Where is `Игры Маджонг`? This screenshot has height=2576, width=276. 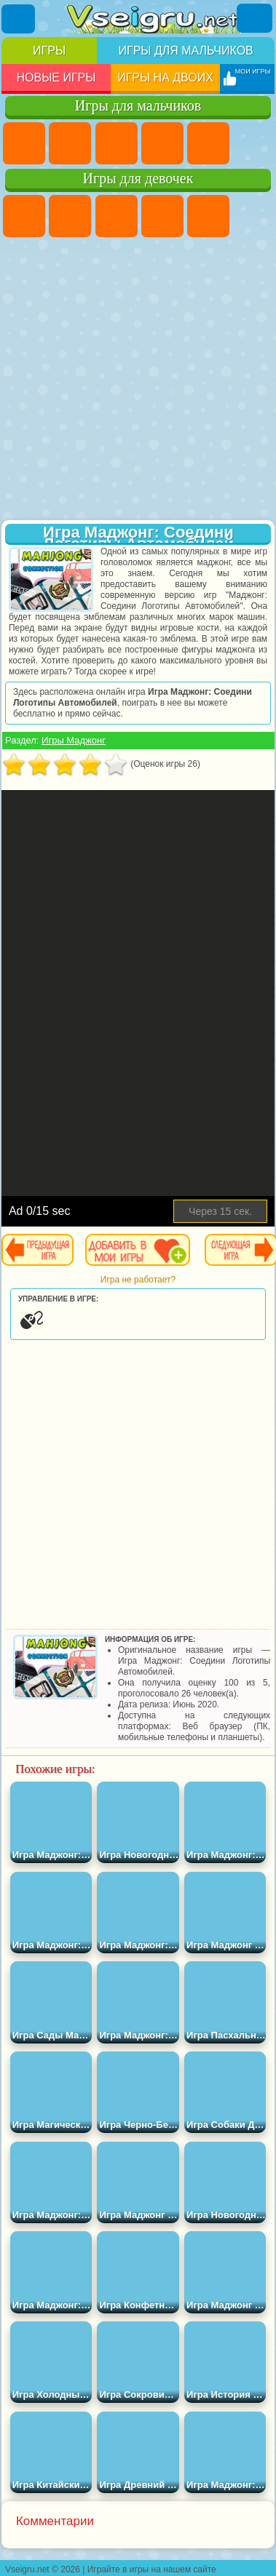 Игры Маджонг is located at coordinates (74, 740).